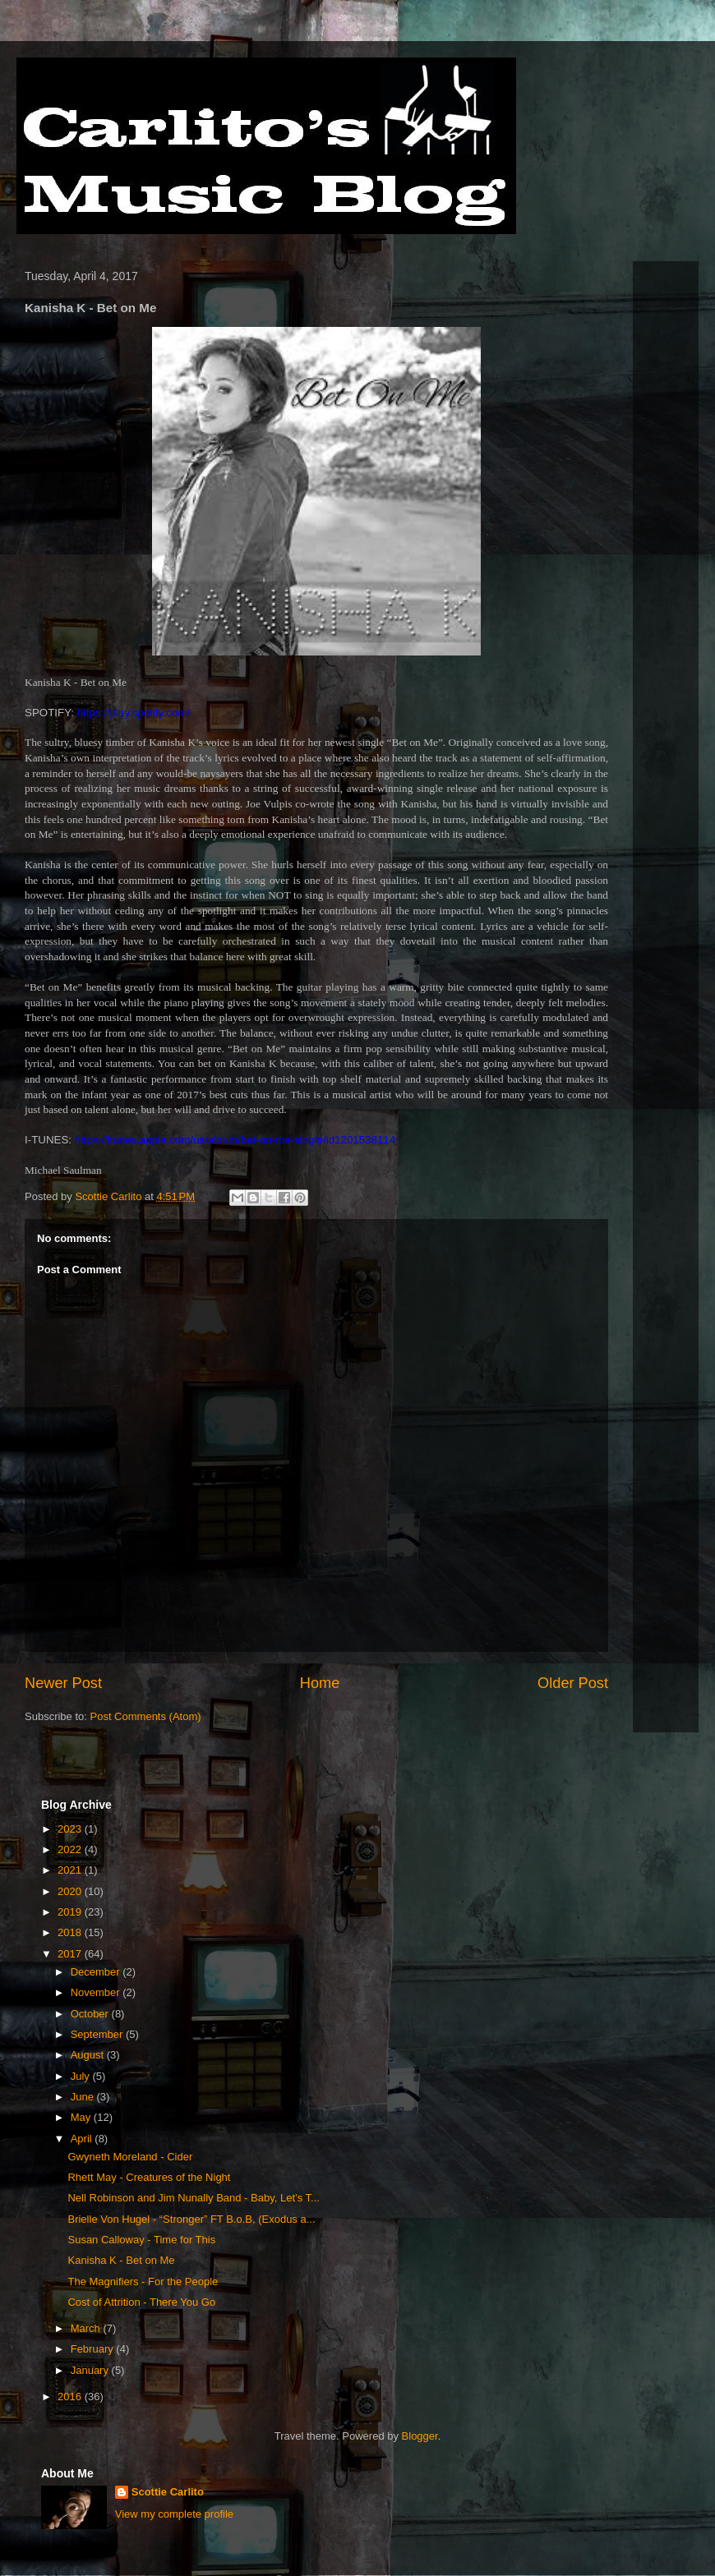 This screenshot has width=715, height=2576. Describe the element at coordinates (63, 1683) in the screenshot. I see `Newer Post` at that location.